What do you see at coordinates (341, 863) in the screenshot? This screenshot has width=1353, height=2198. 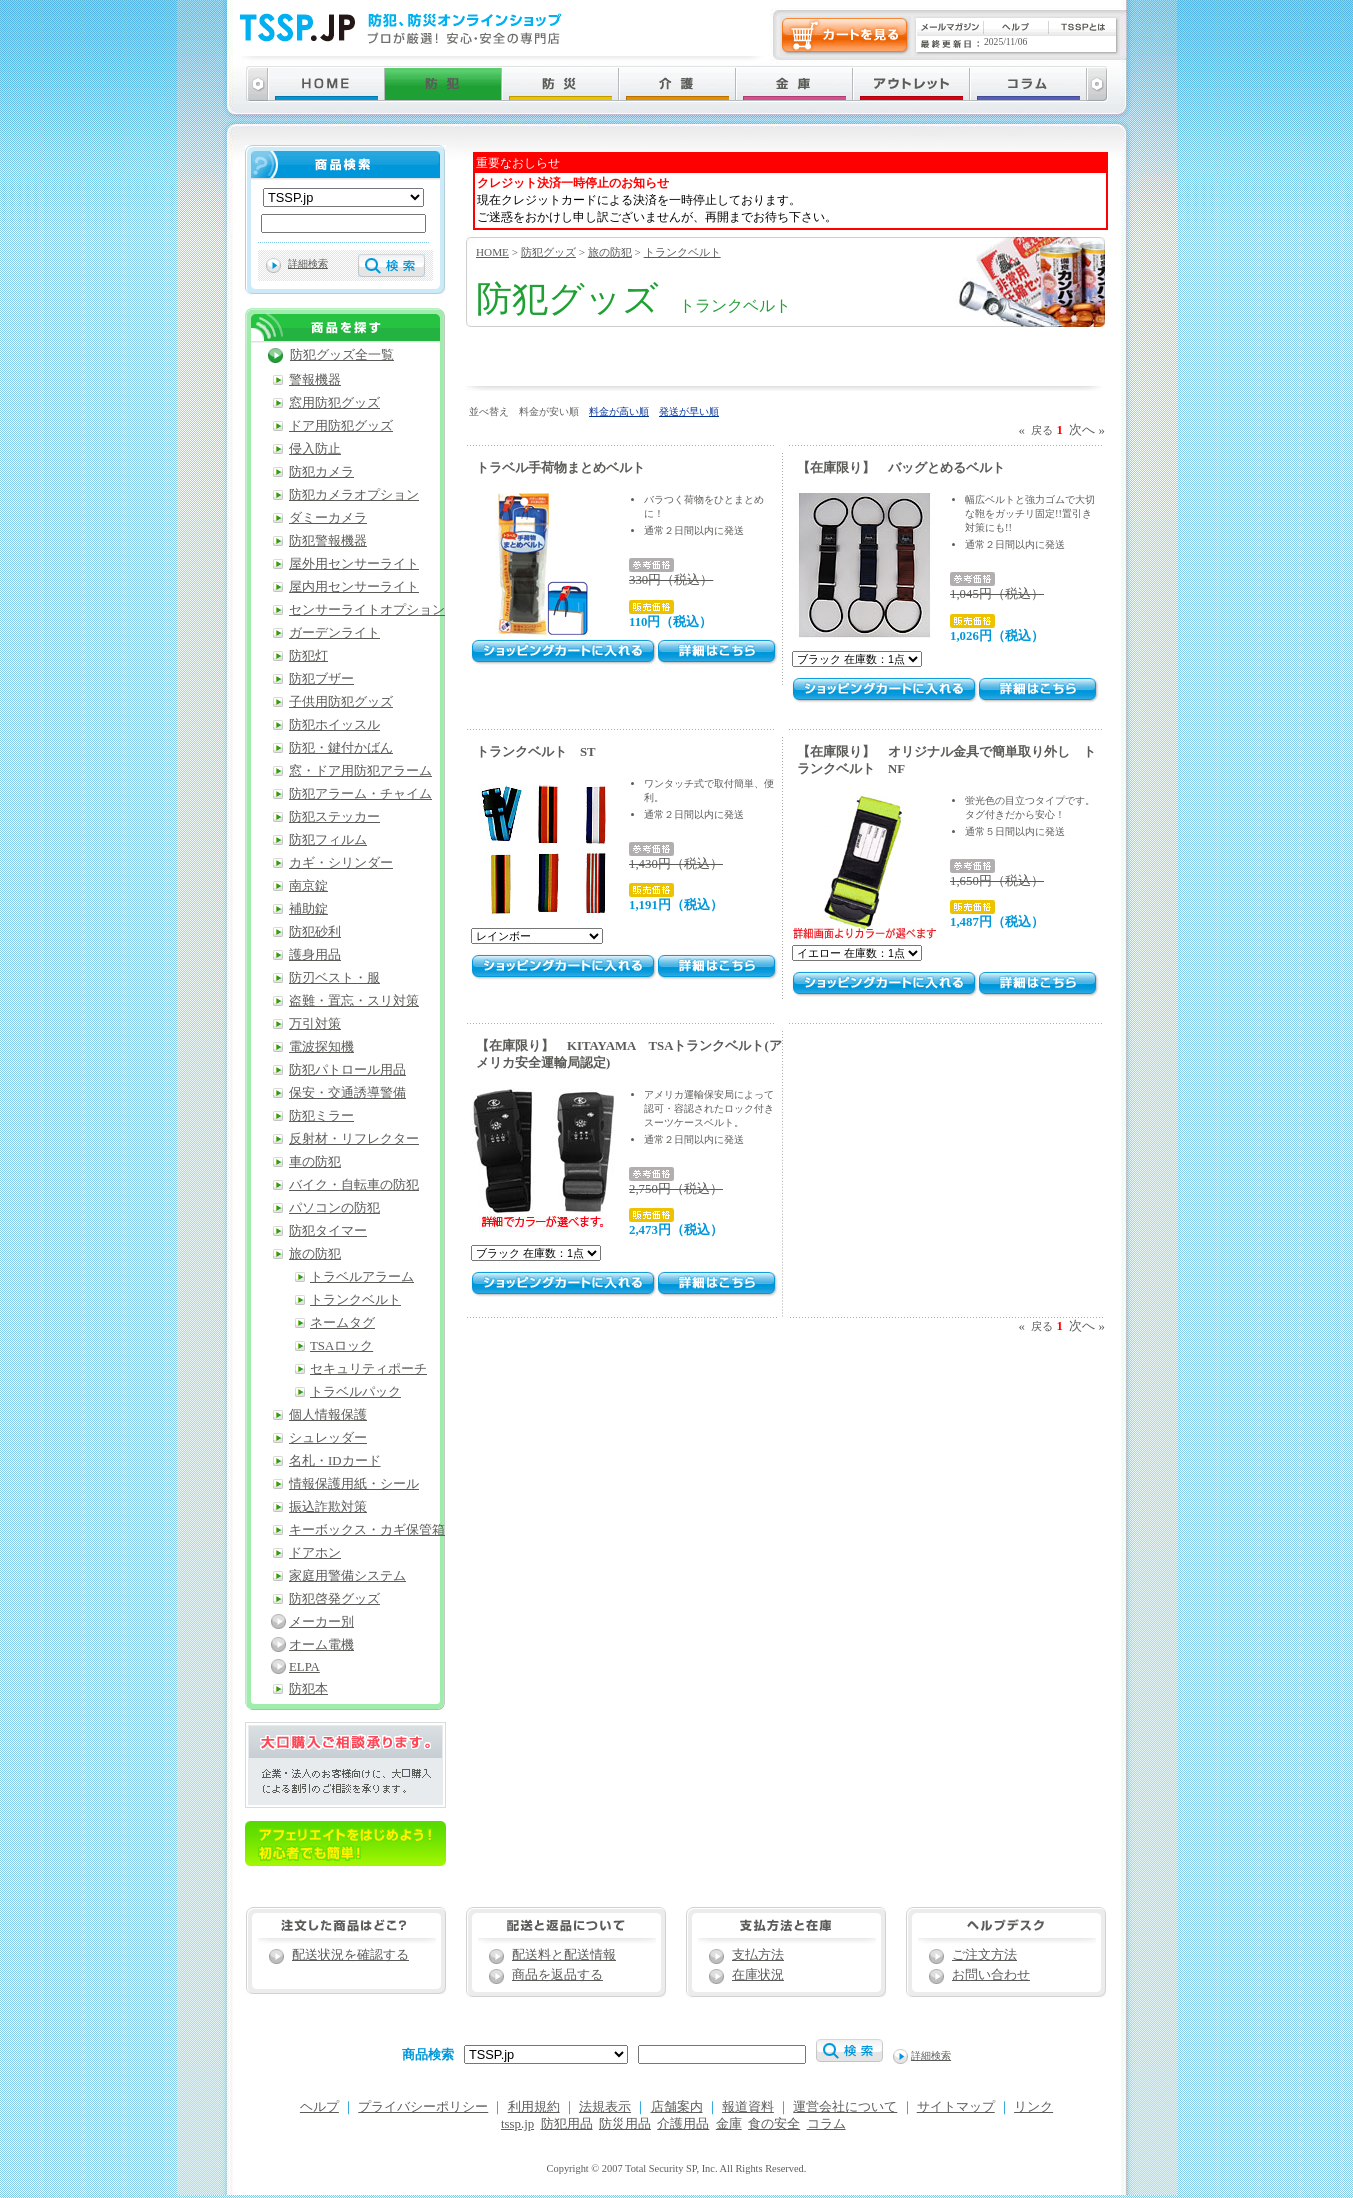 I see `カギ・シリンダー` at bounding box center [341, 863].